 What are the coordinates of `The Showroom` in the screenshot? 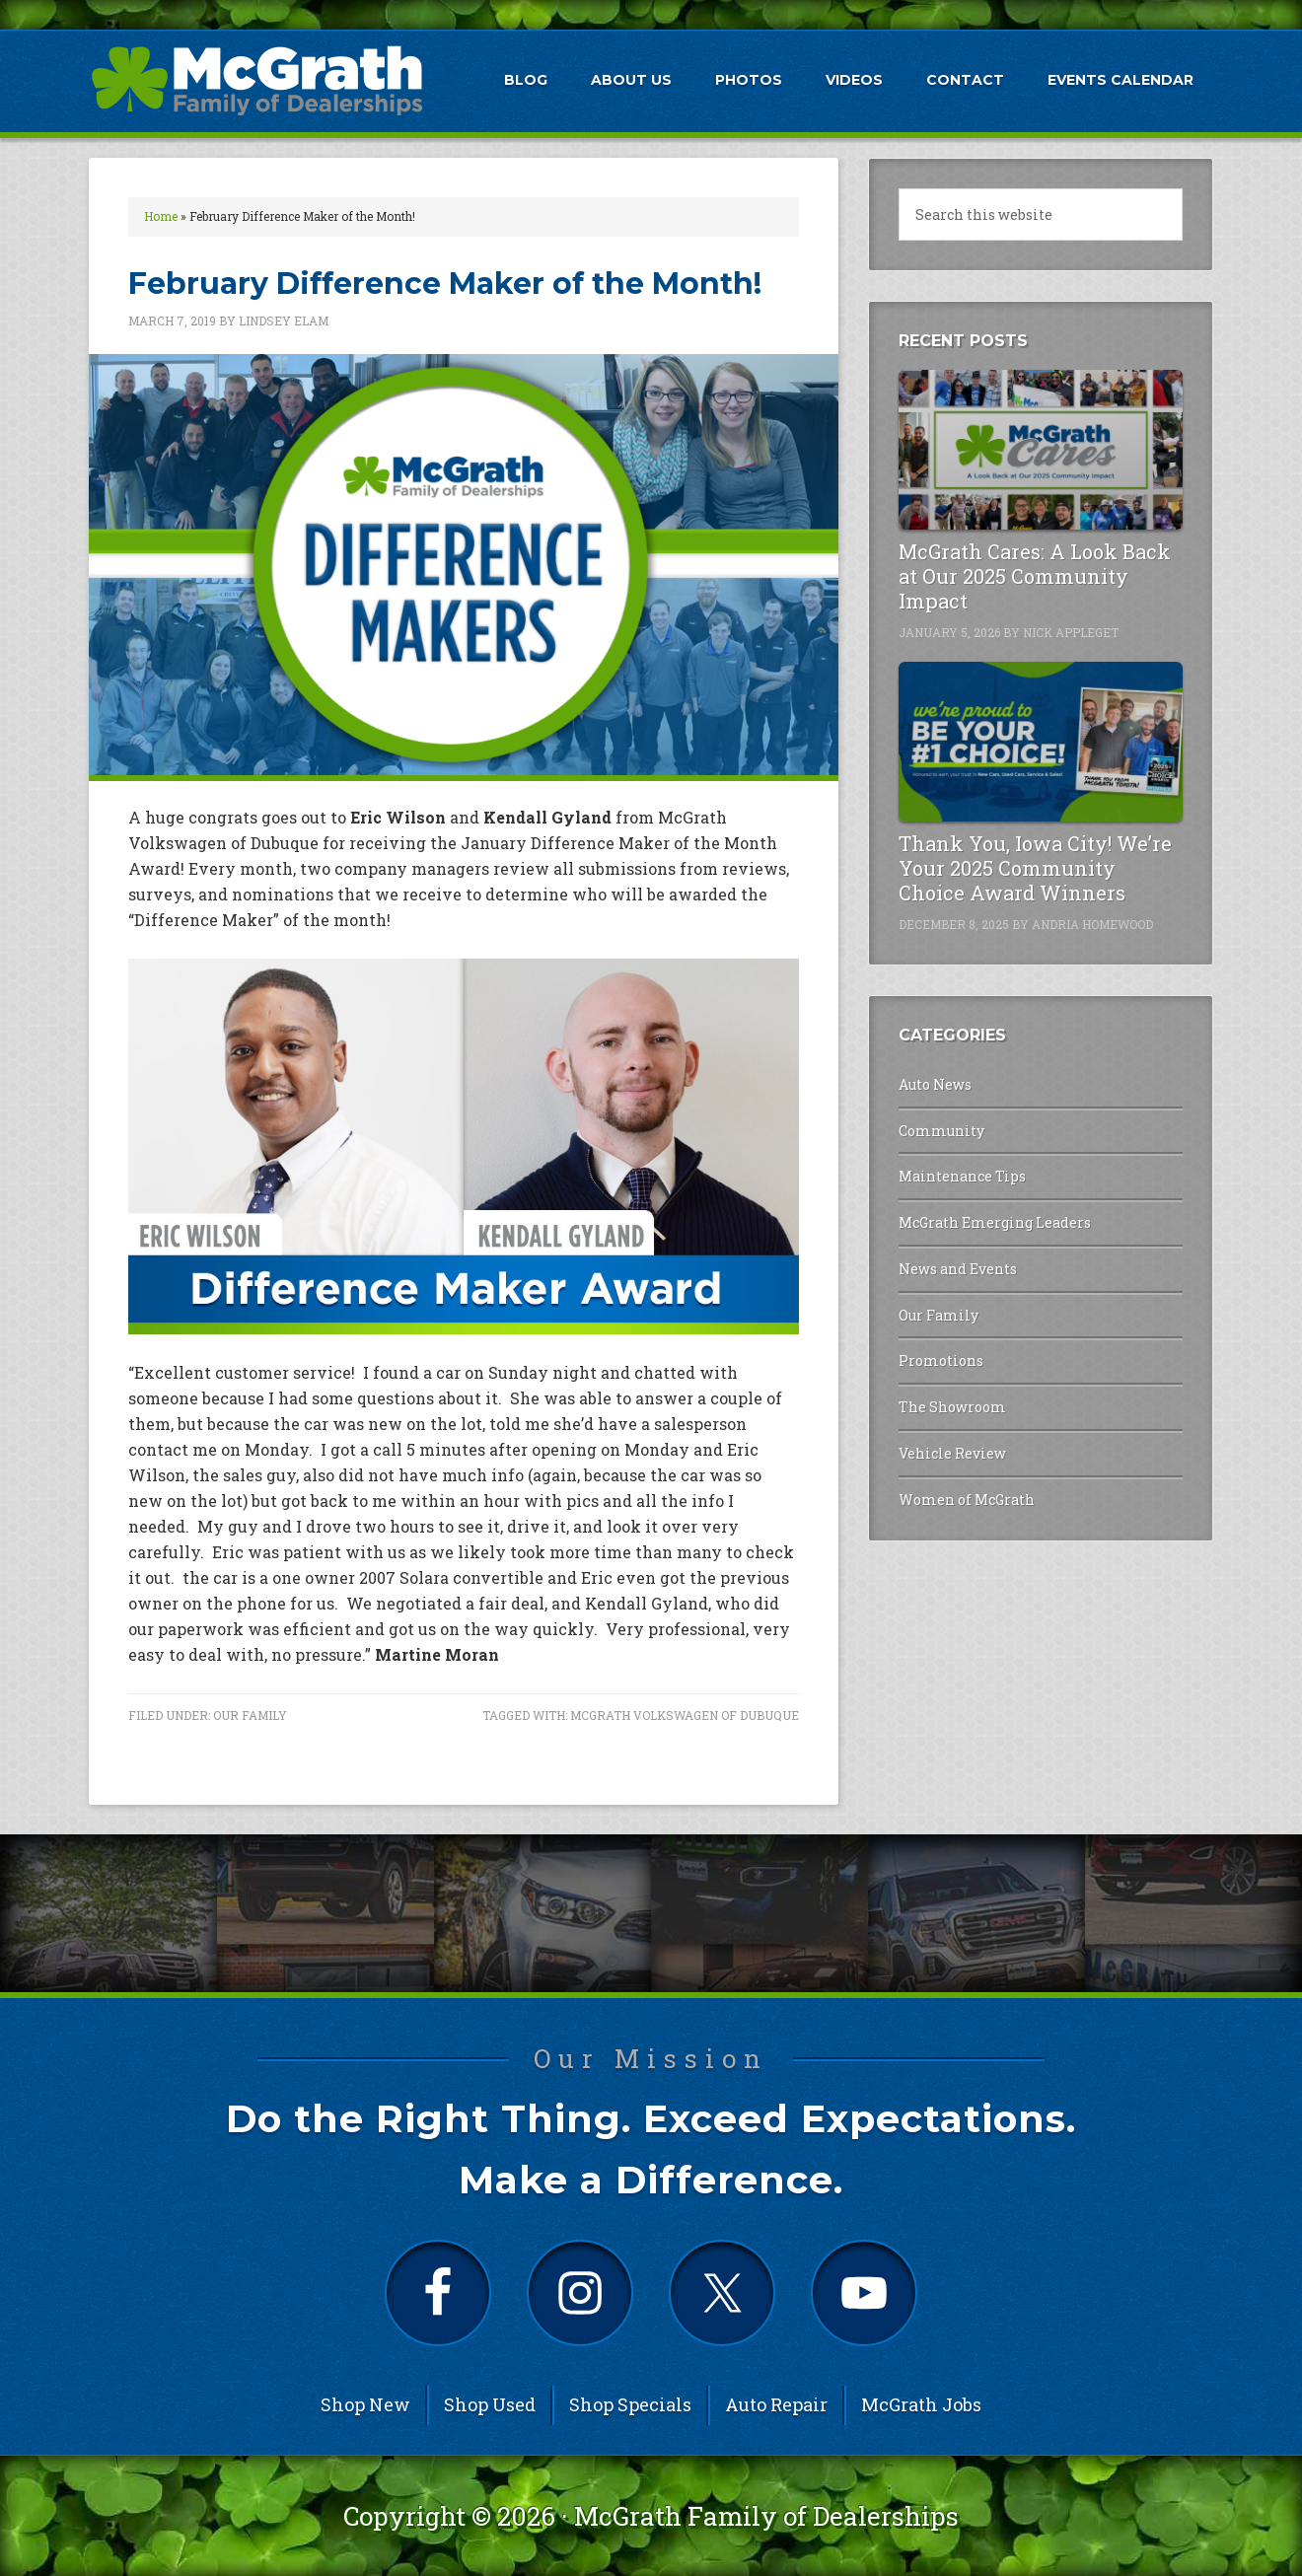 It's located at (952, 1406).